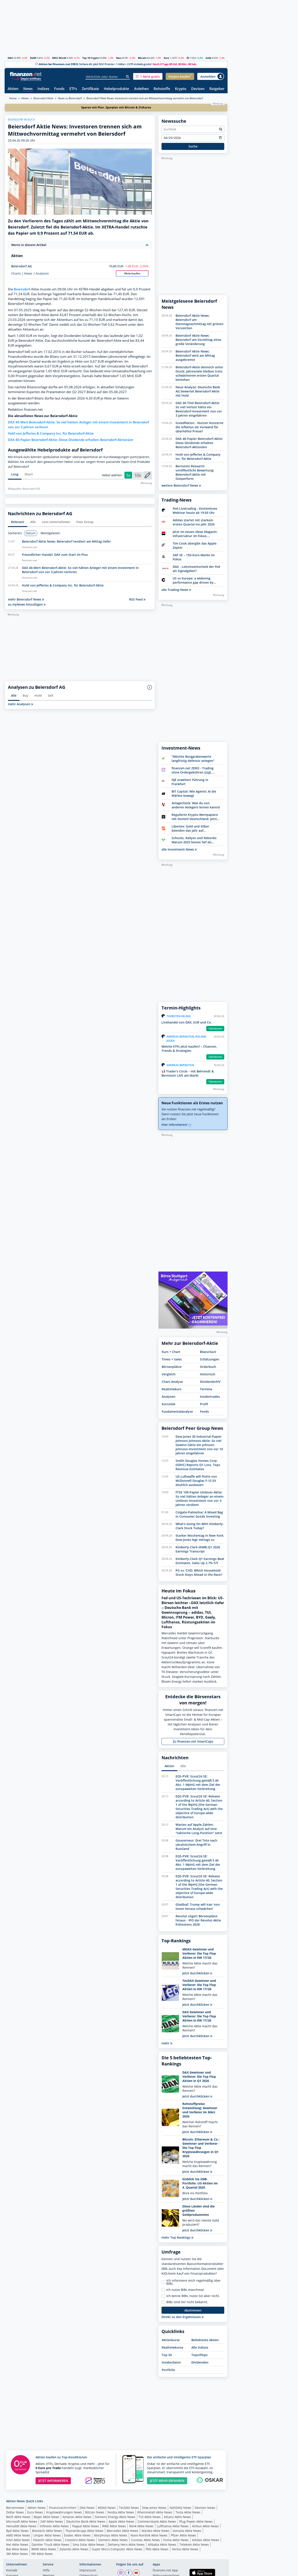 This screenshot has height=2576, width=298. What do you see at coordinates (171, 1389) in the screenshot?
I see `Realtimekurs` at bounding box center [171, 1389].